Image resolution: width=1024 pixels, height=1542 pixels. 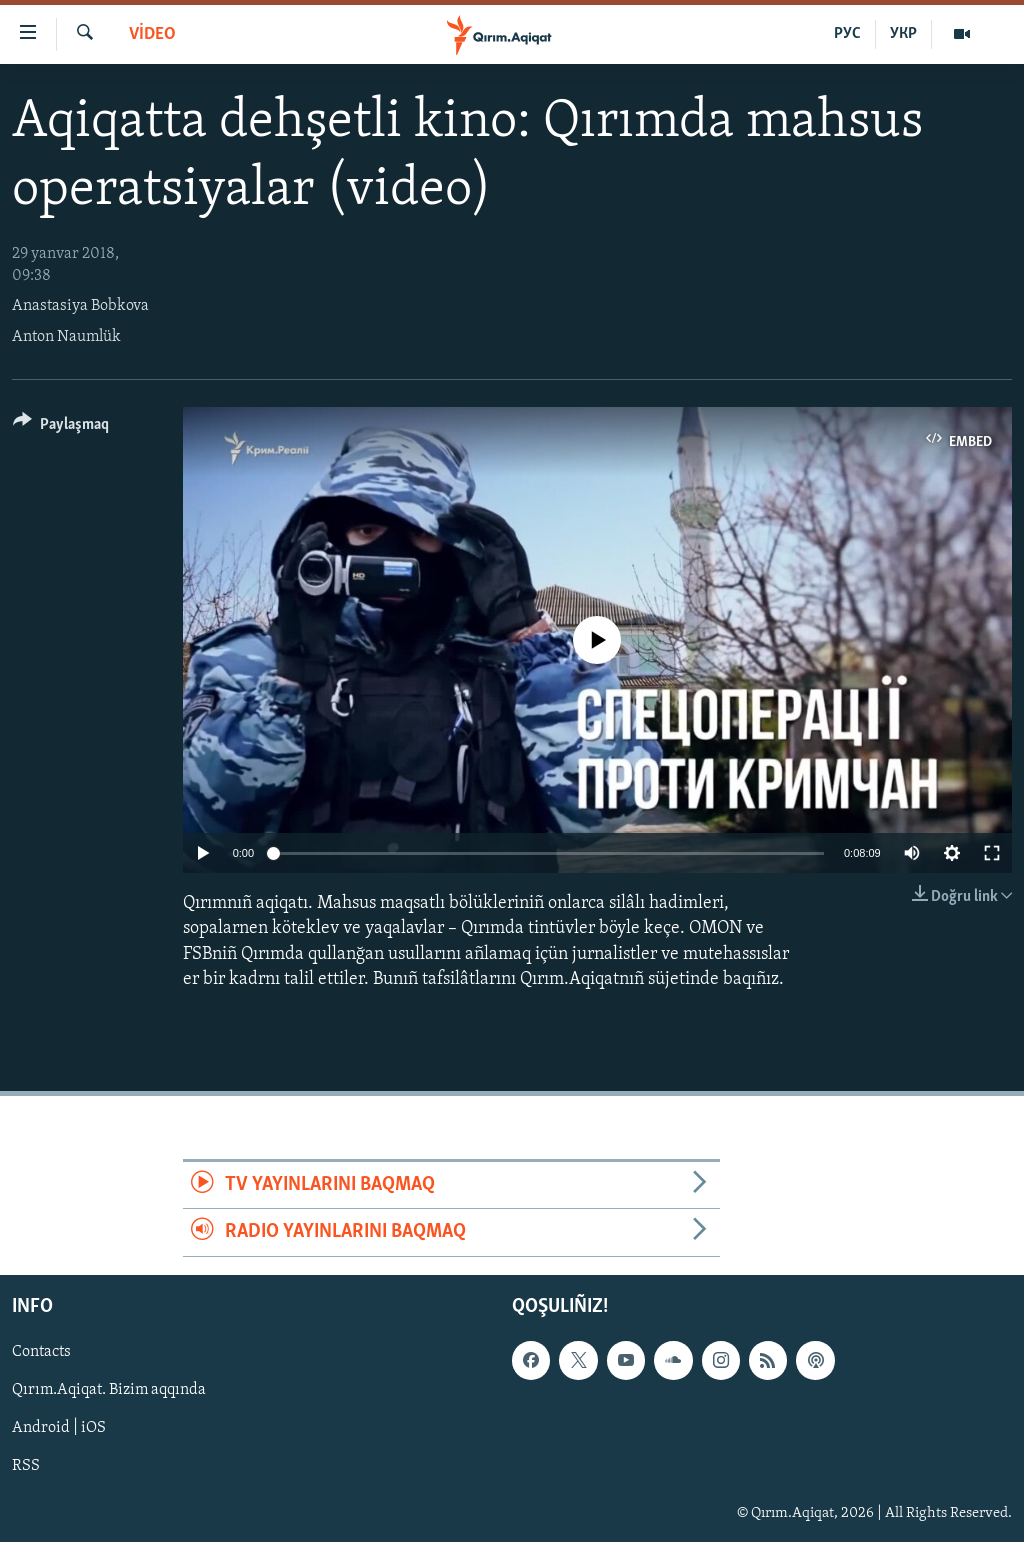 What do you see at coordinates (152, 34) in the screenshot?
I see `VİDEO` at bounding box center [152, 34].